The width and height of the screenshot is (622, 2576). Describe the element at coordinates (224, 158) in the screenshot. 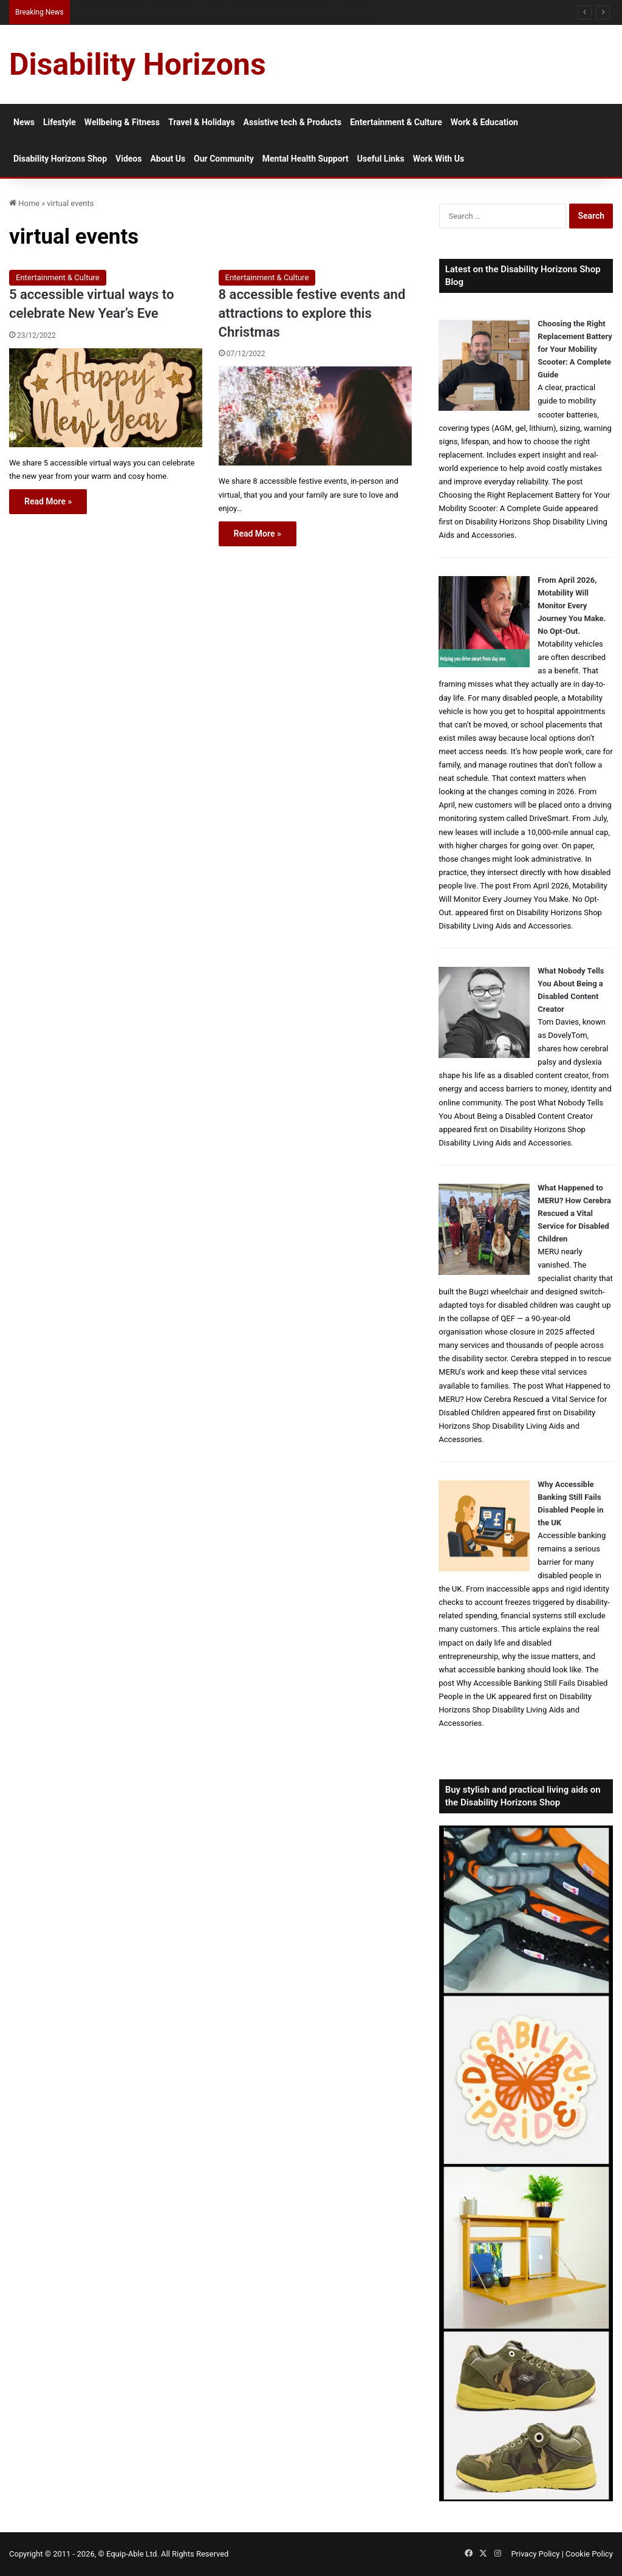

I see `Our Community` at that location.